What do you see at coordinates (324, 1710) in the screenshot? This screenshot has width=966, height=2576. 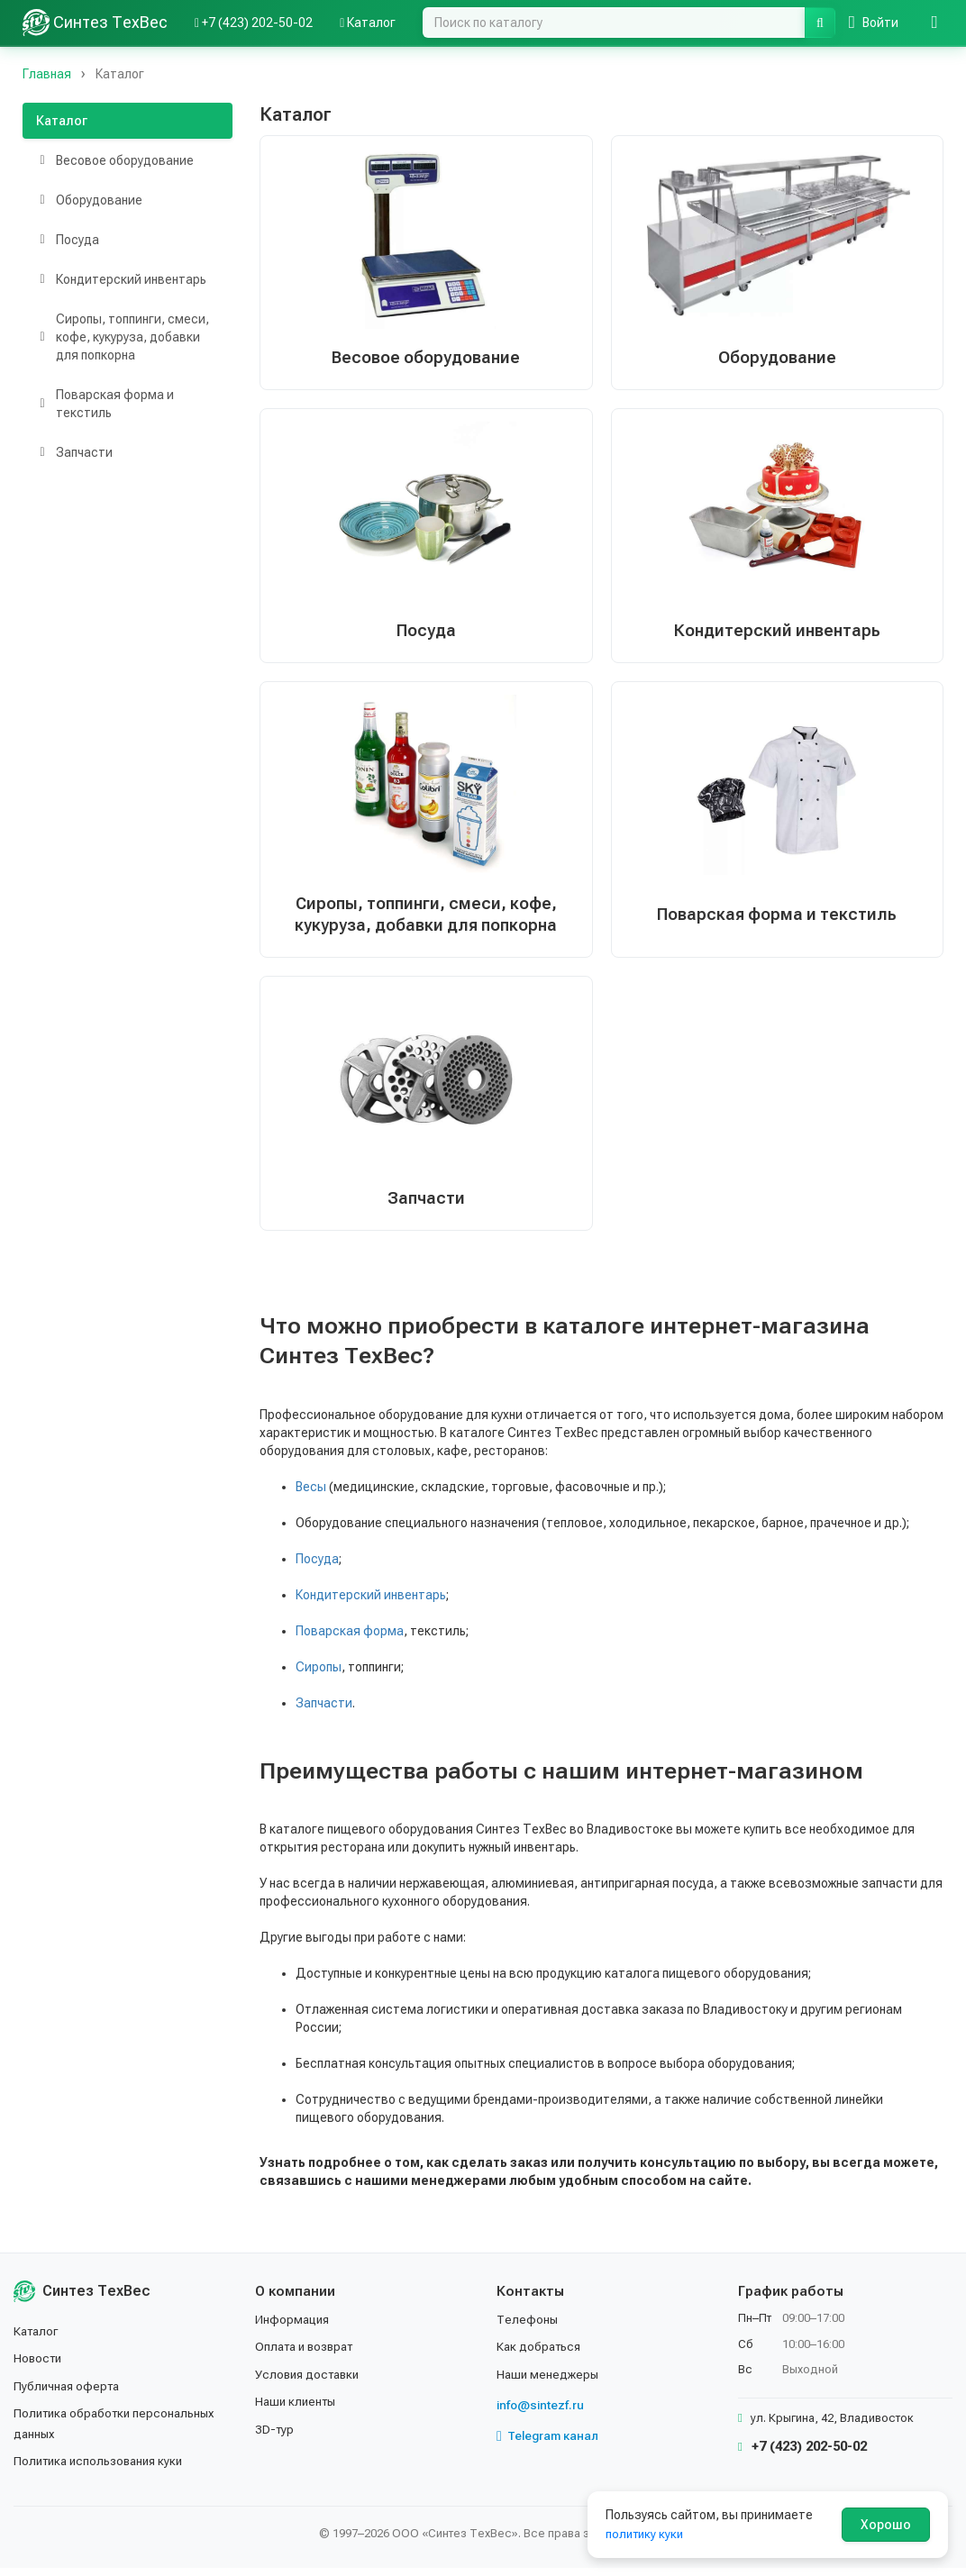 I see `Запчасти` at bounding box center [324, 1710].